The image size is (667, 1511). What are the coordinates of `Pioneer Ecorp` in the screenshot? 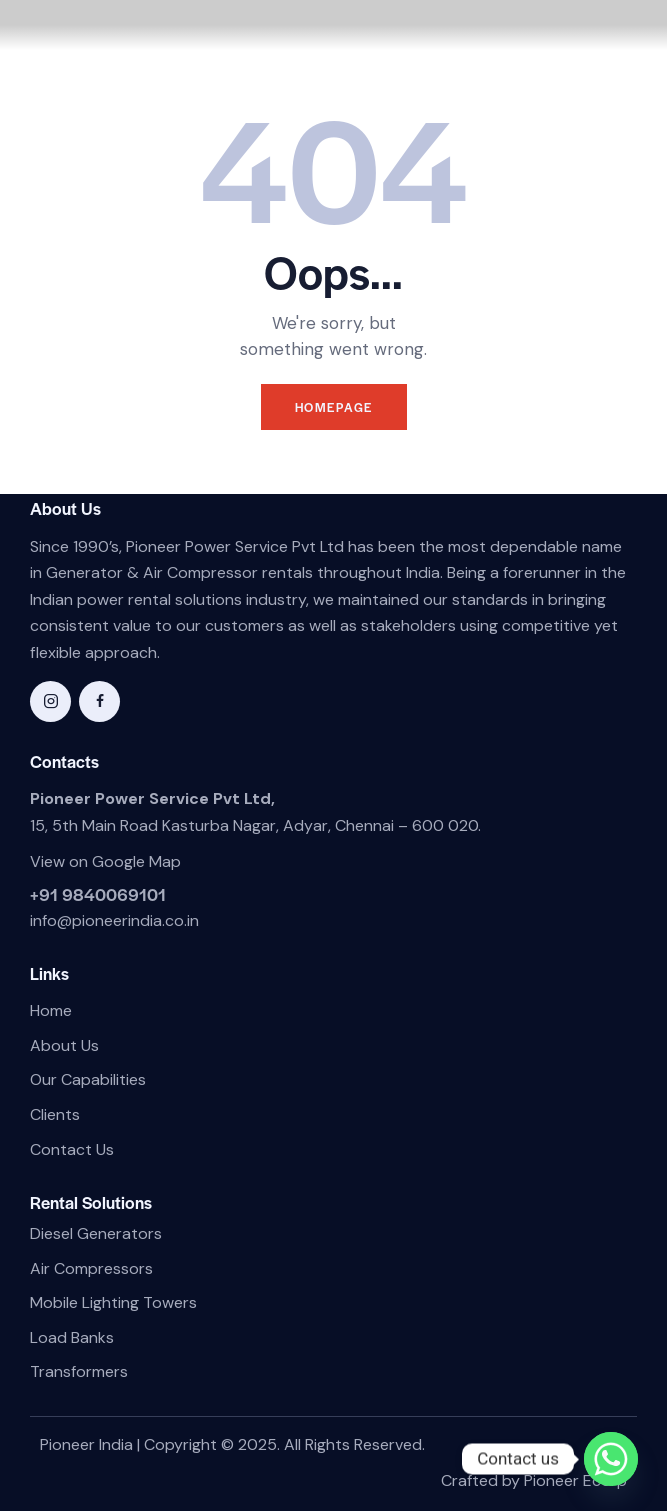 It's located at (575, 1480).